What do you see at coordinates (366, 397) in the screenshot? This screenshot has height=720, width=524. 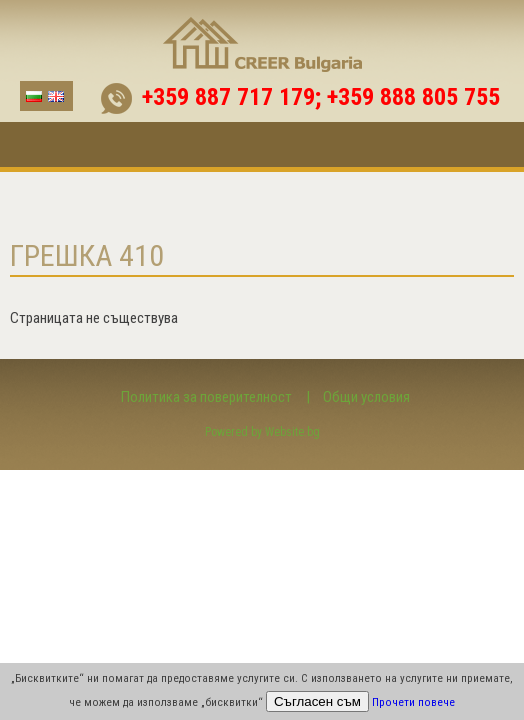 I see `Общи условия` at bounding box center [366, 397].